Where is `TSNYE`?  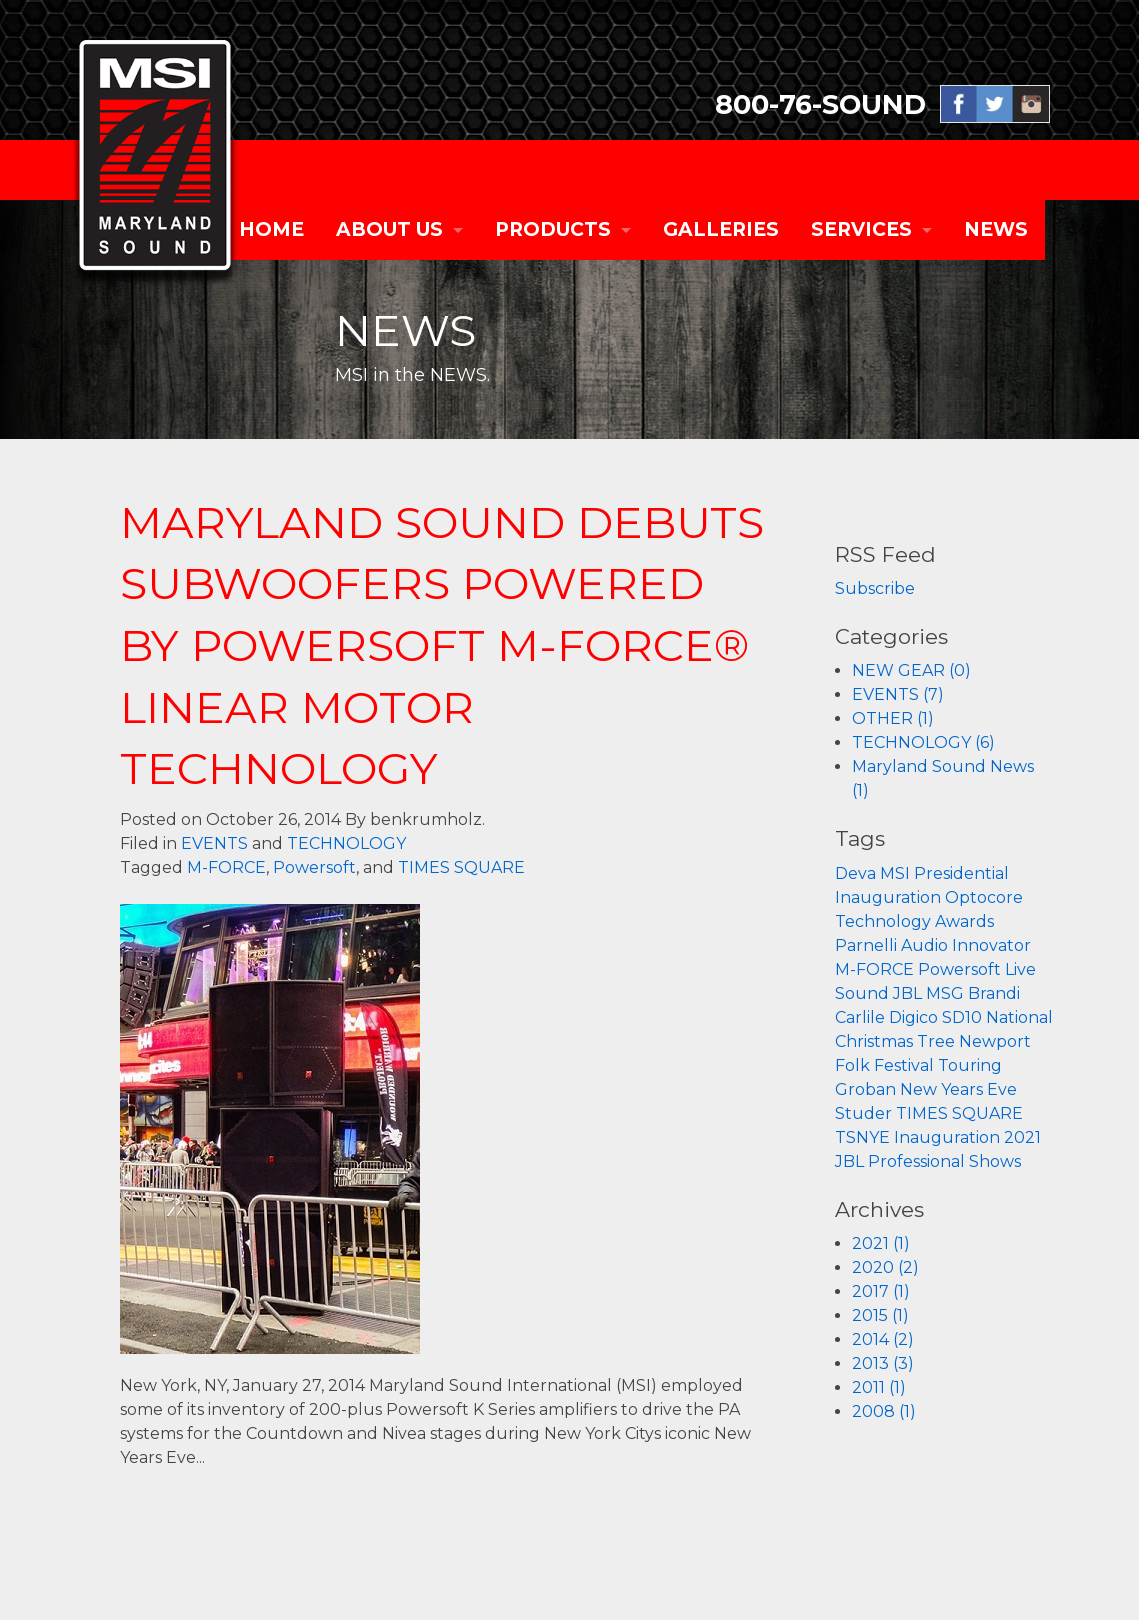 TSNYE is located at coordinates (862, 1137).